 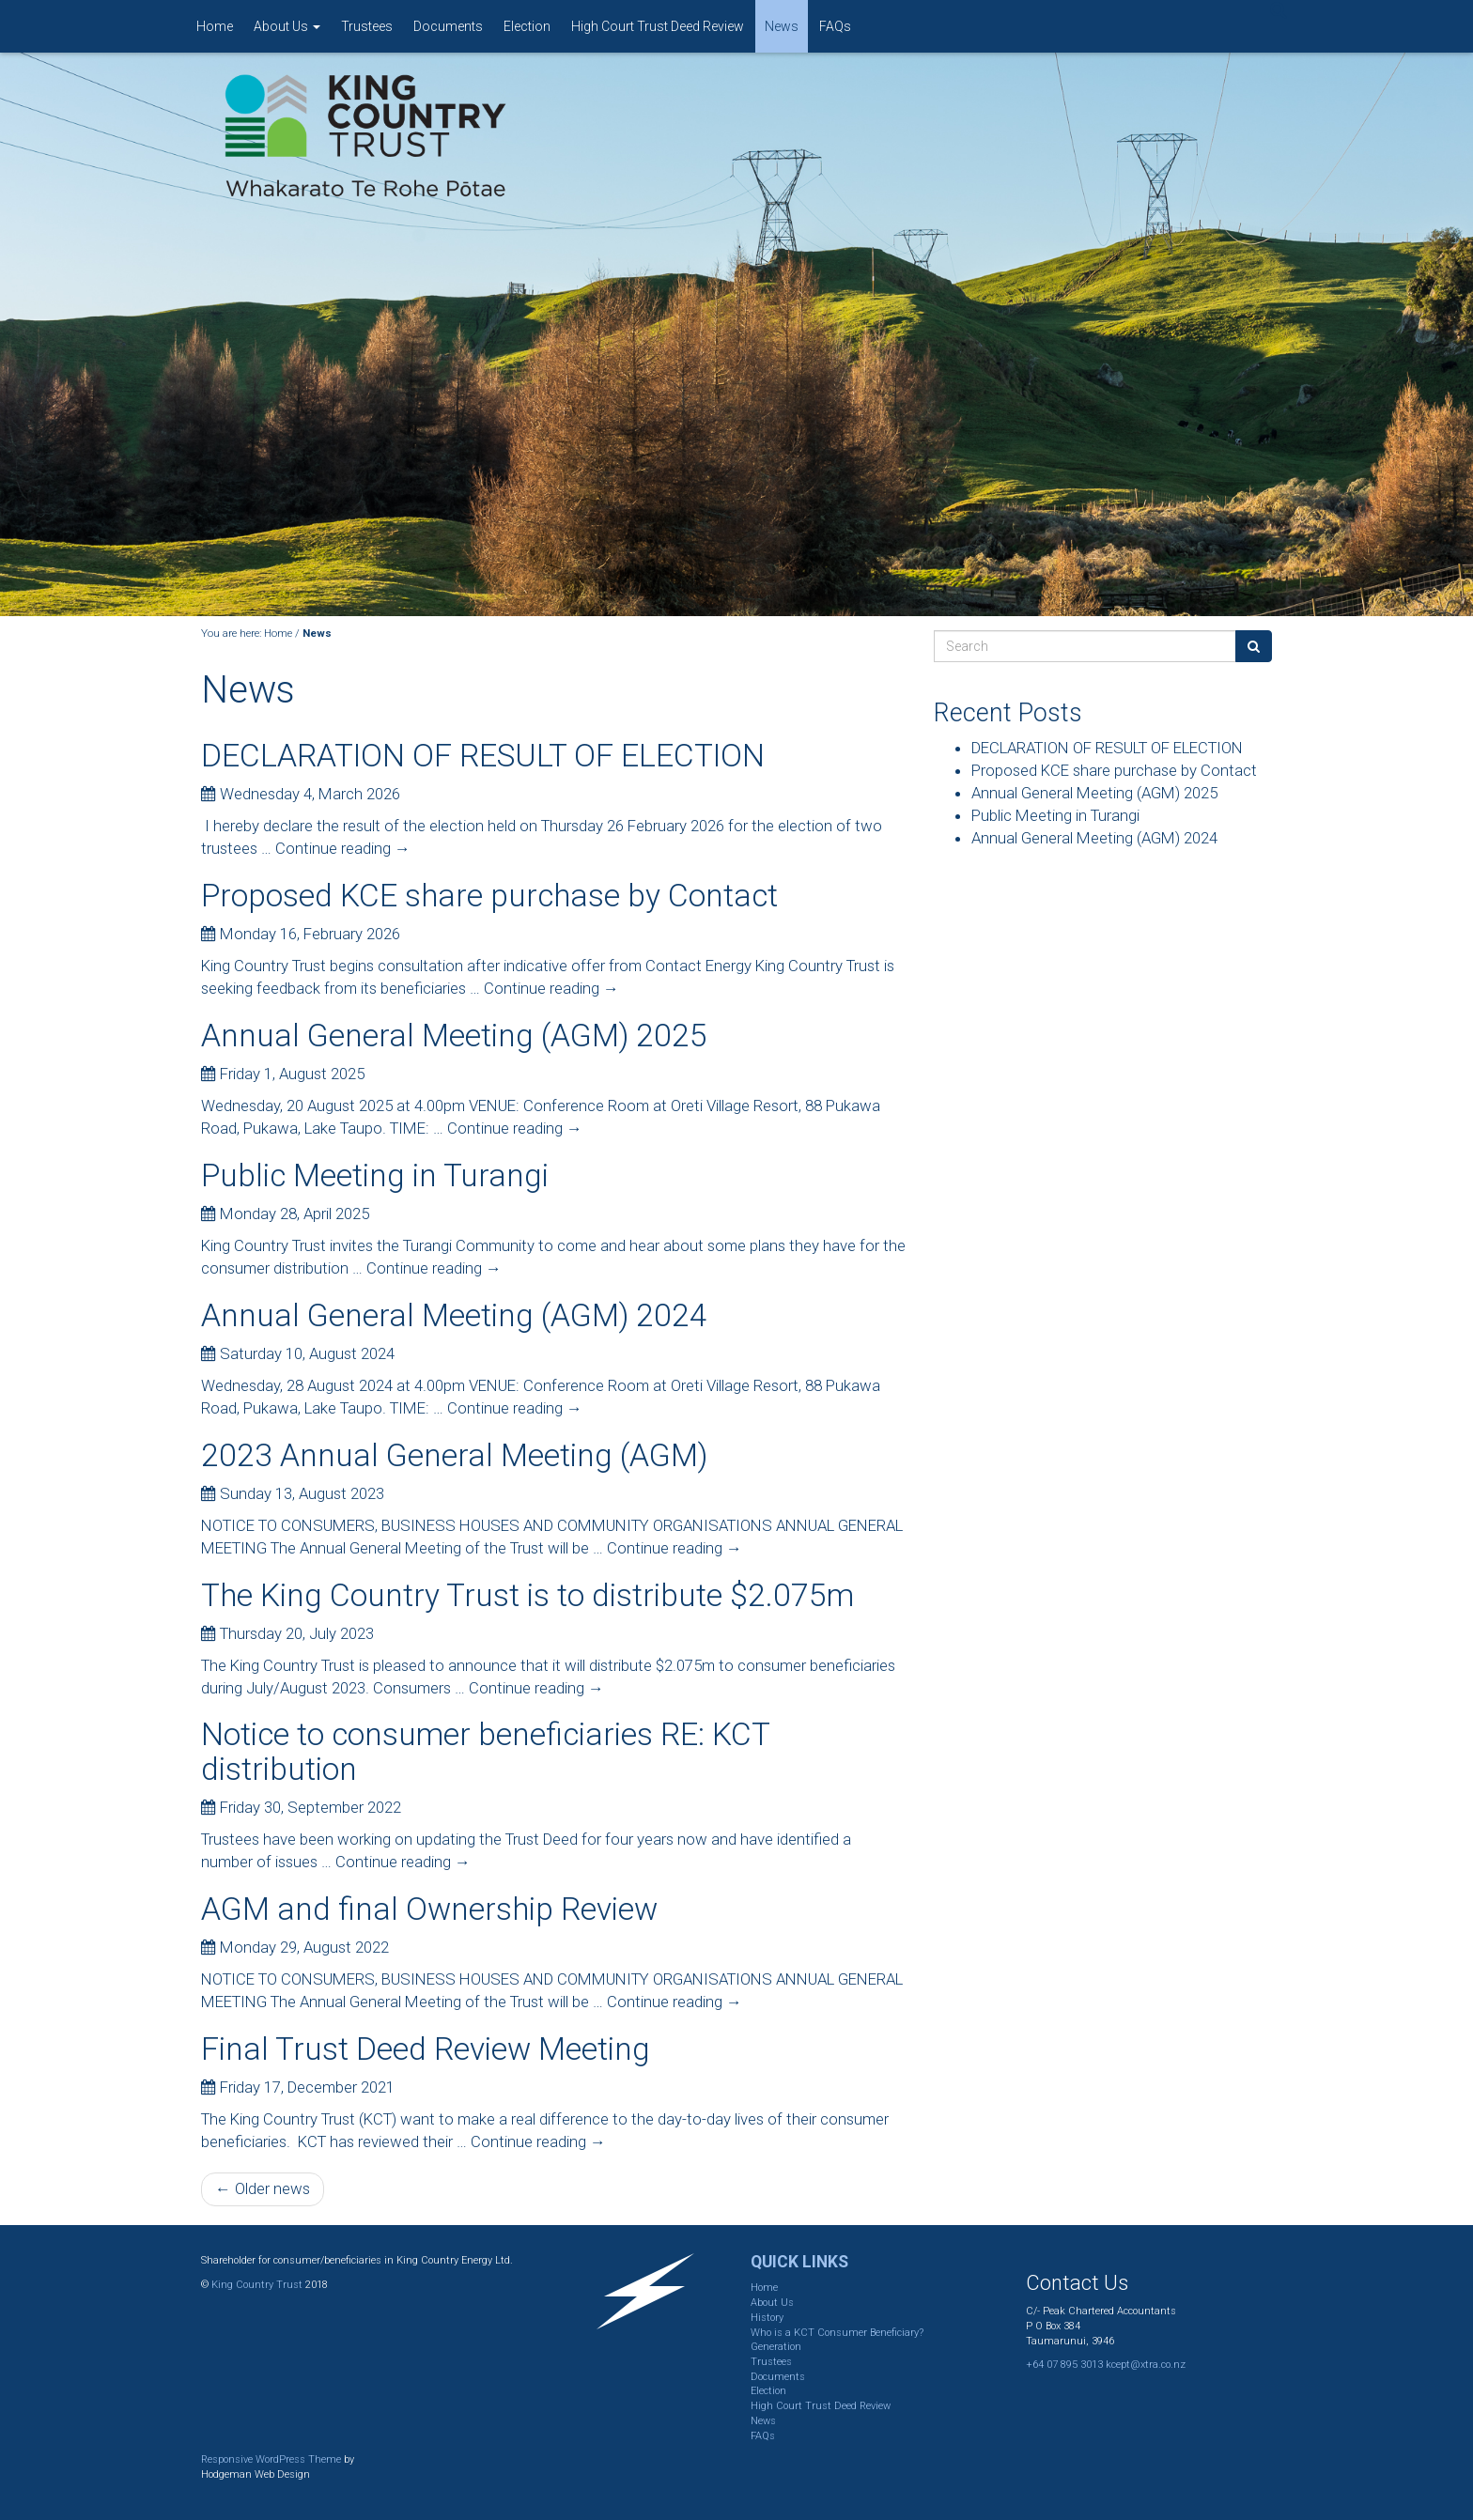 What do you see at coordinates (782, 26) in the screenshot?
I see `News` at bounding box center [782, 26].